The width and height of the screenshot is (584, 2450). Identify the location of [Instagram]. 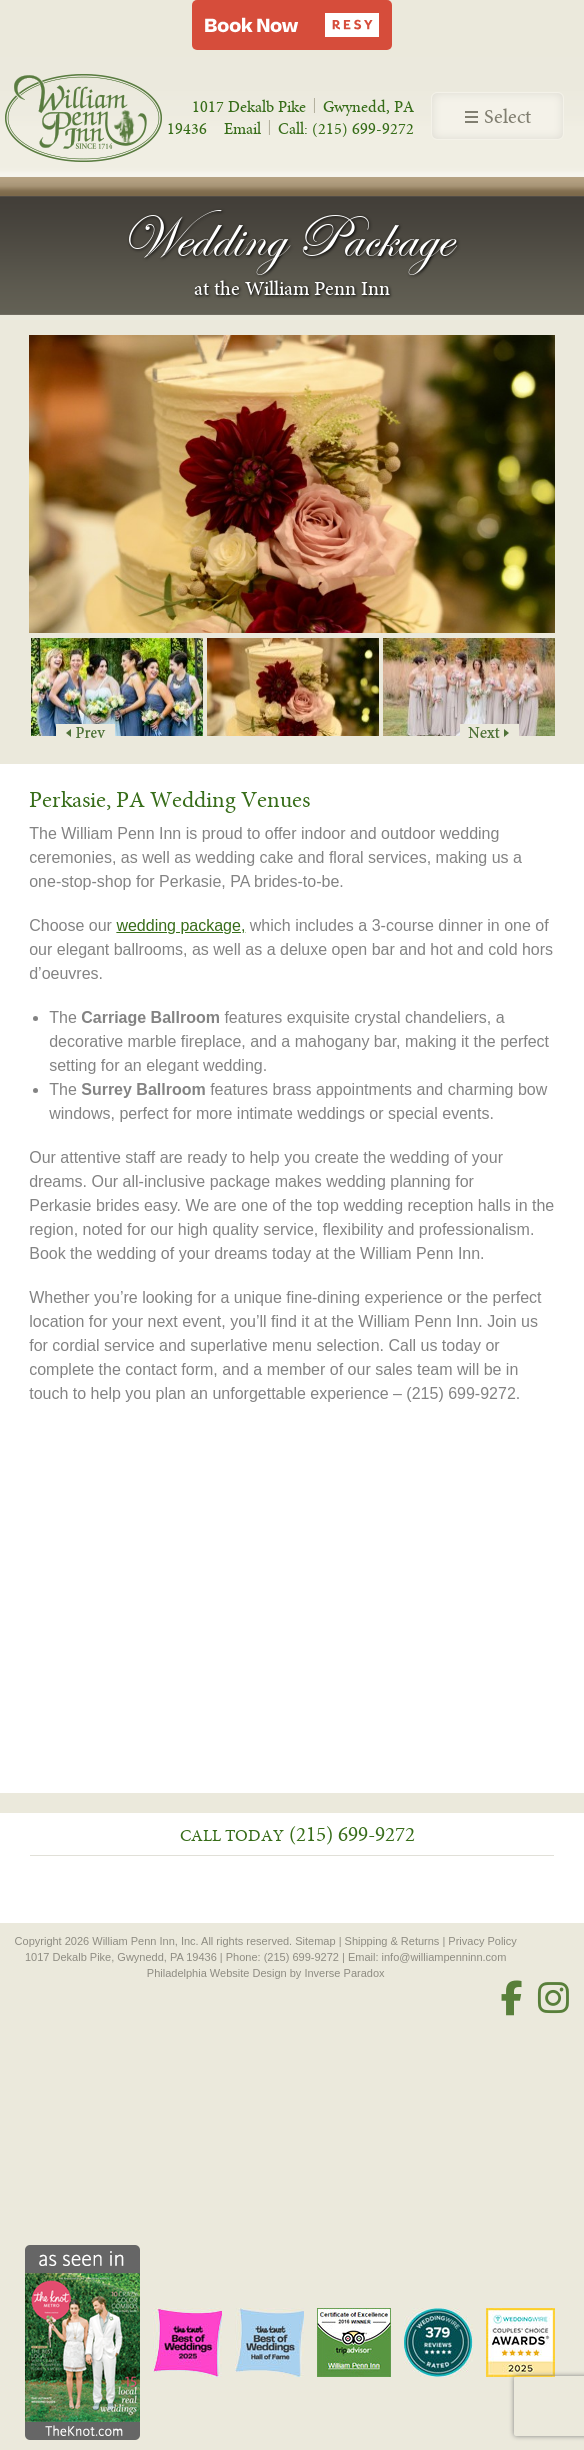
(553, 1998).